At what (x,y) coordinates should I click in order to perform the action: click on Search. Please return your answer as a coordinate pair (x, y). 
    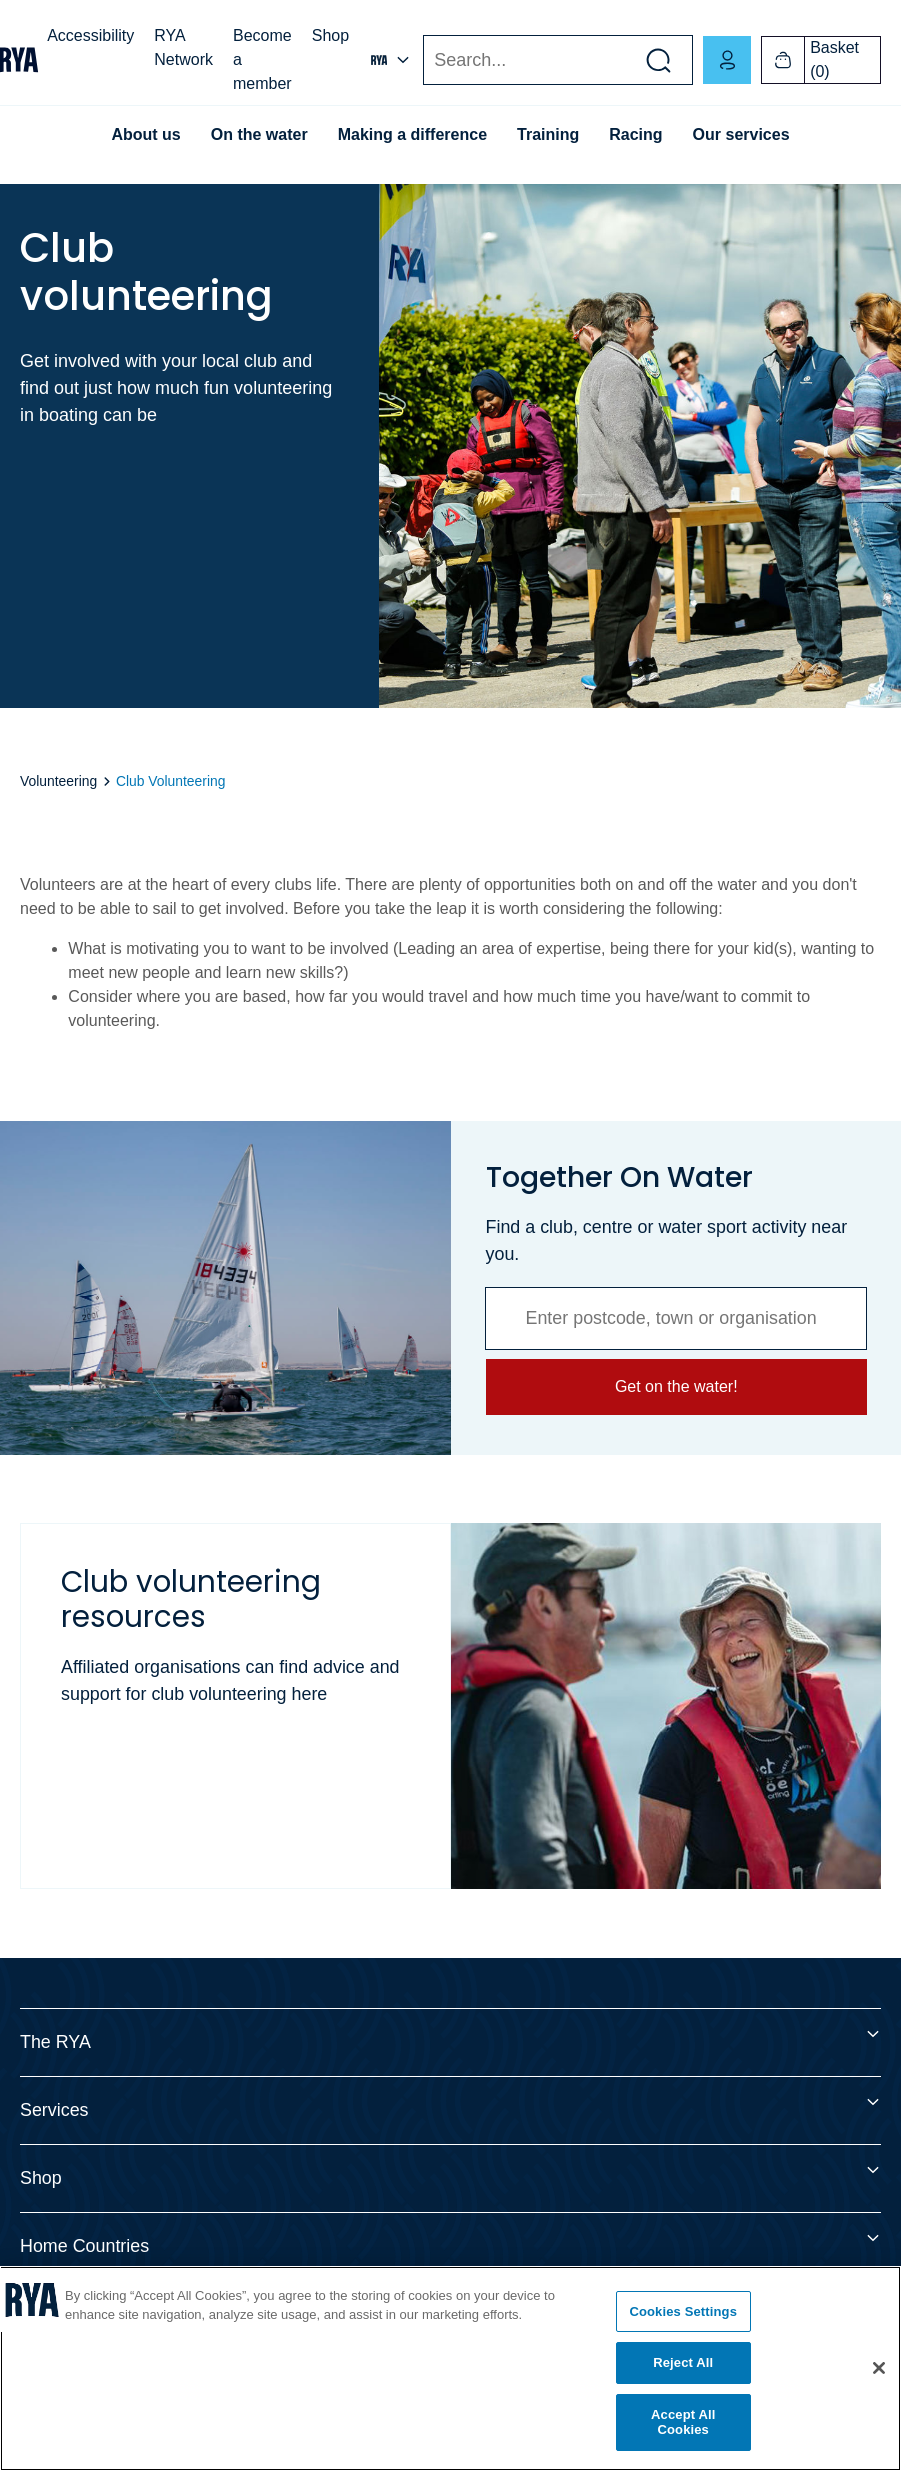
    Looking at the image, I should click on (422, 60).